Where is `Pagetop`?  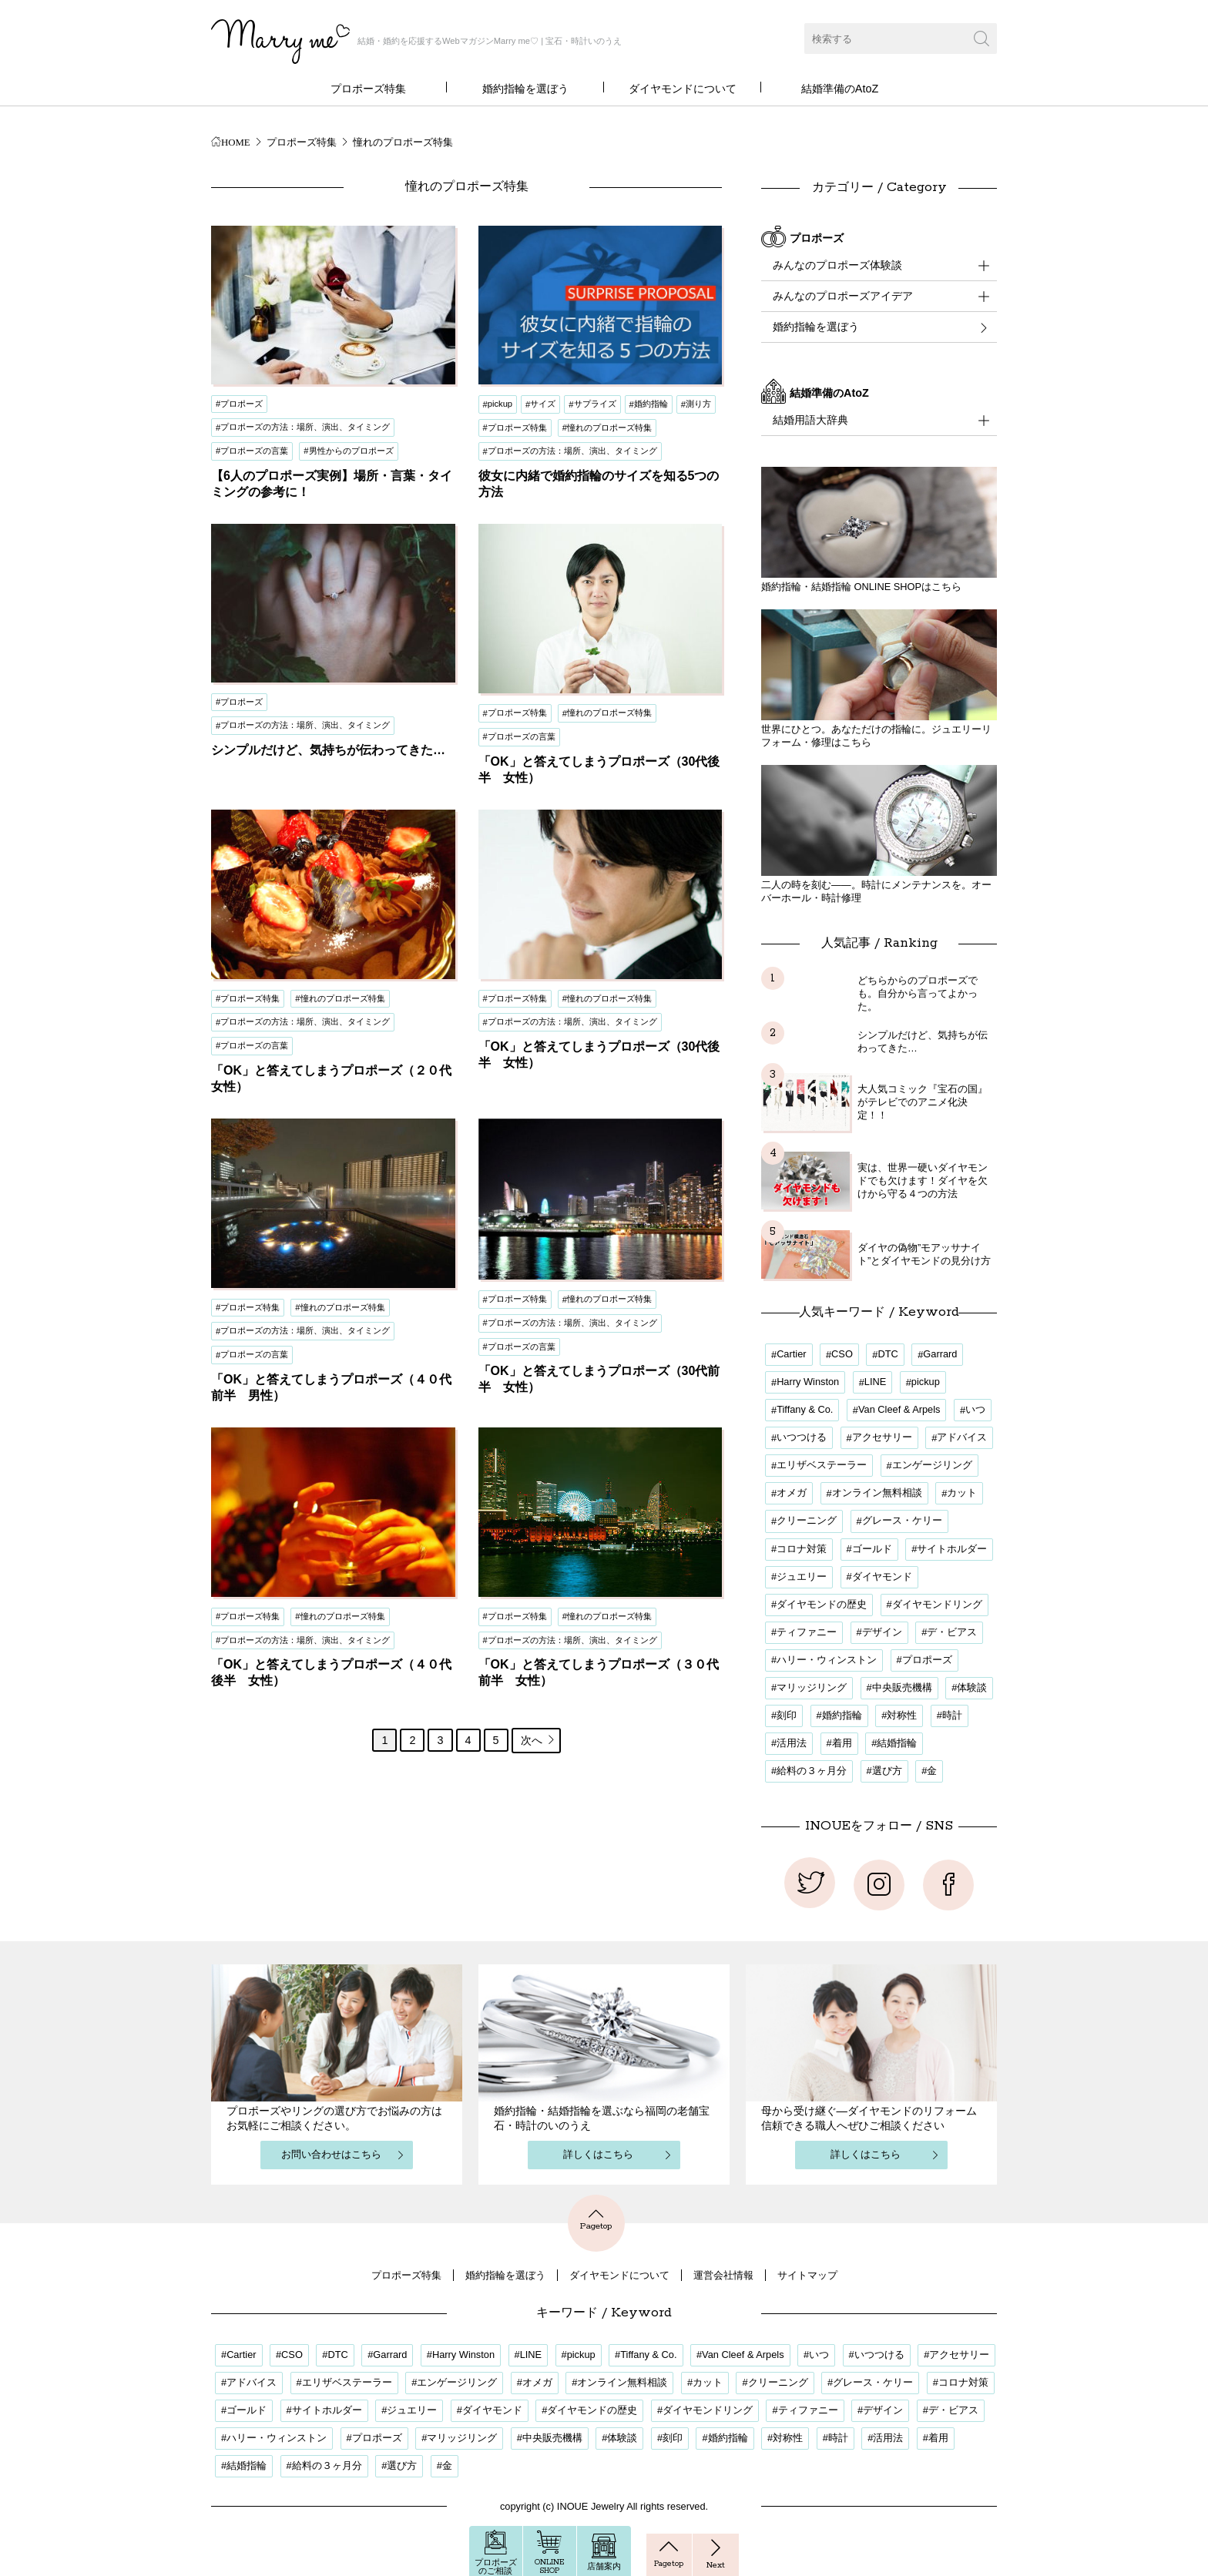 Pagetop is located at coordinates (596, 2219).